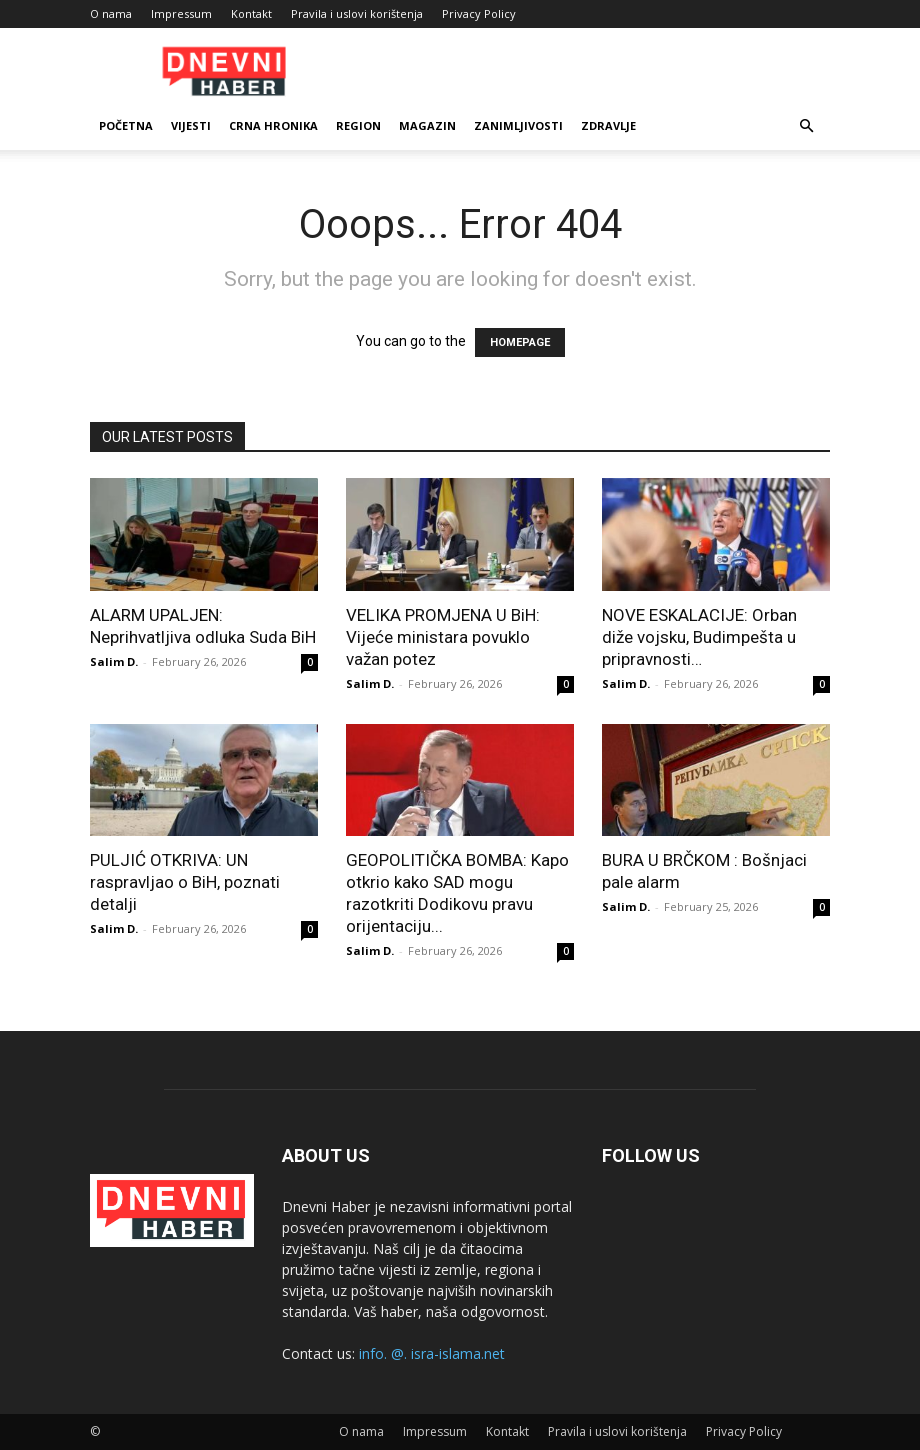 The image size is (920, 1450). What do you see at coordinates (518, 125) in the screenshot?
I see `Zanimljivosti` at bounding box center [518, 125].